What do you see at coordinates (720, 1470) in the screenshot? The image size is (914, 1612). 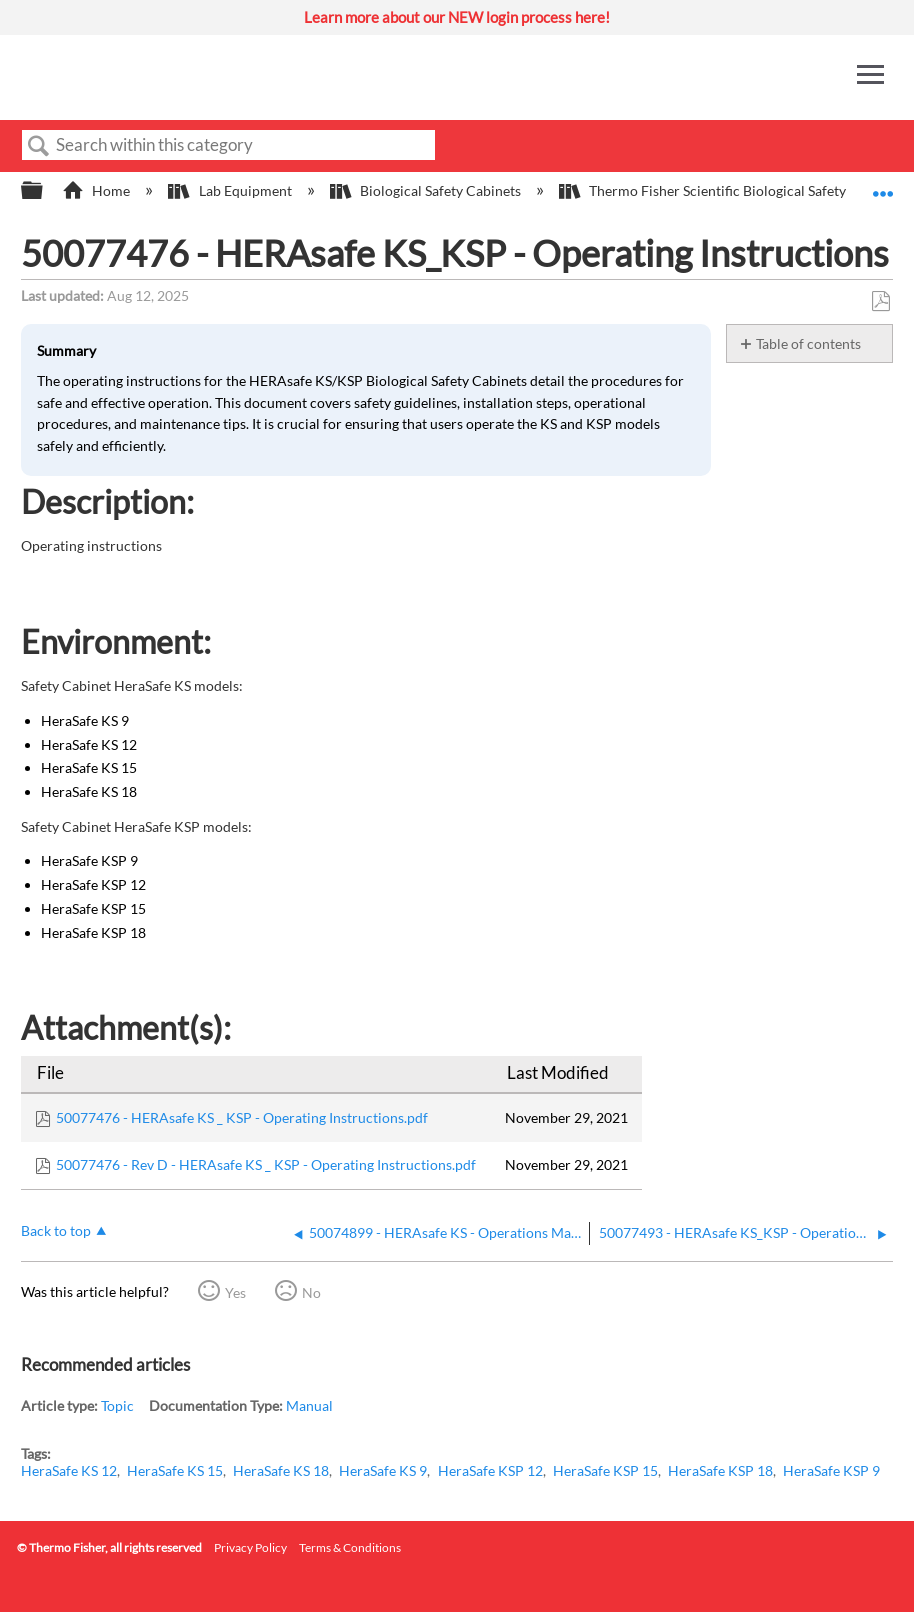 I see `HeraSafe KSP 18` at bounding box center [720, 1470].